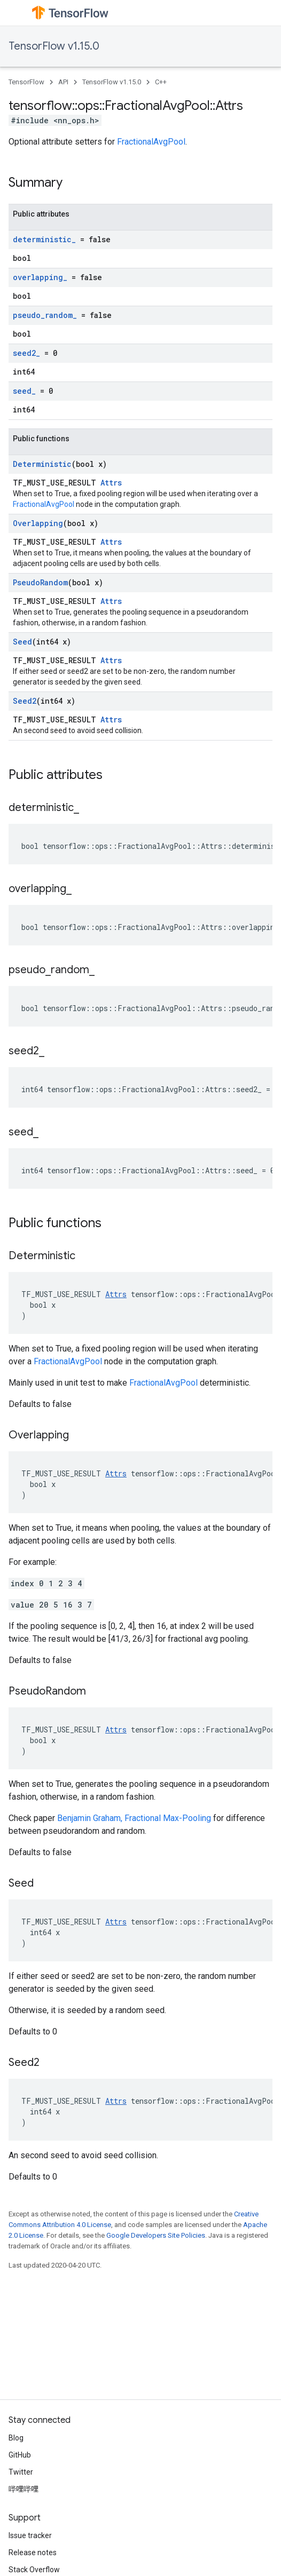  What do you see at coordinates (21, 2472) in the screenshot?
I see `Twitter` at bounding box center [21, 2472].